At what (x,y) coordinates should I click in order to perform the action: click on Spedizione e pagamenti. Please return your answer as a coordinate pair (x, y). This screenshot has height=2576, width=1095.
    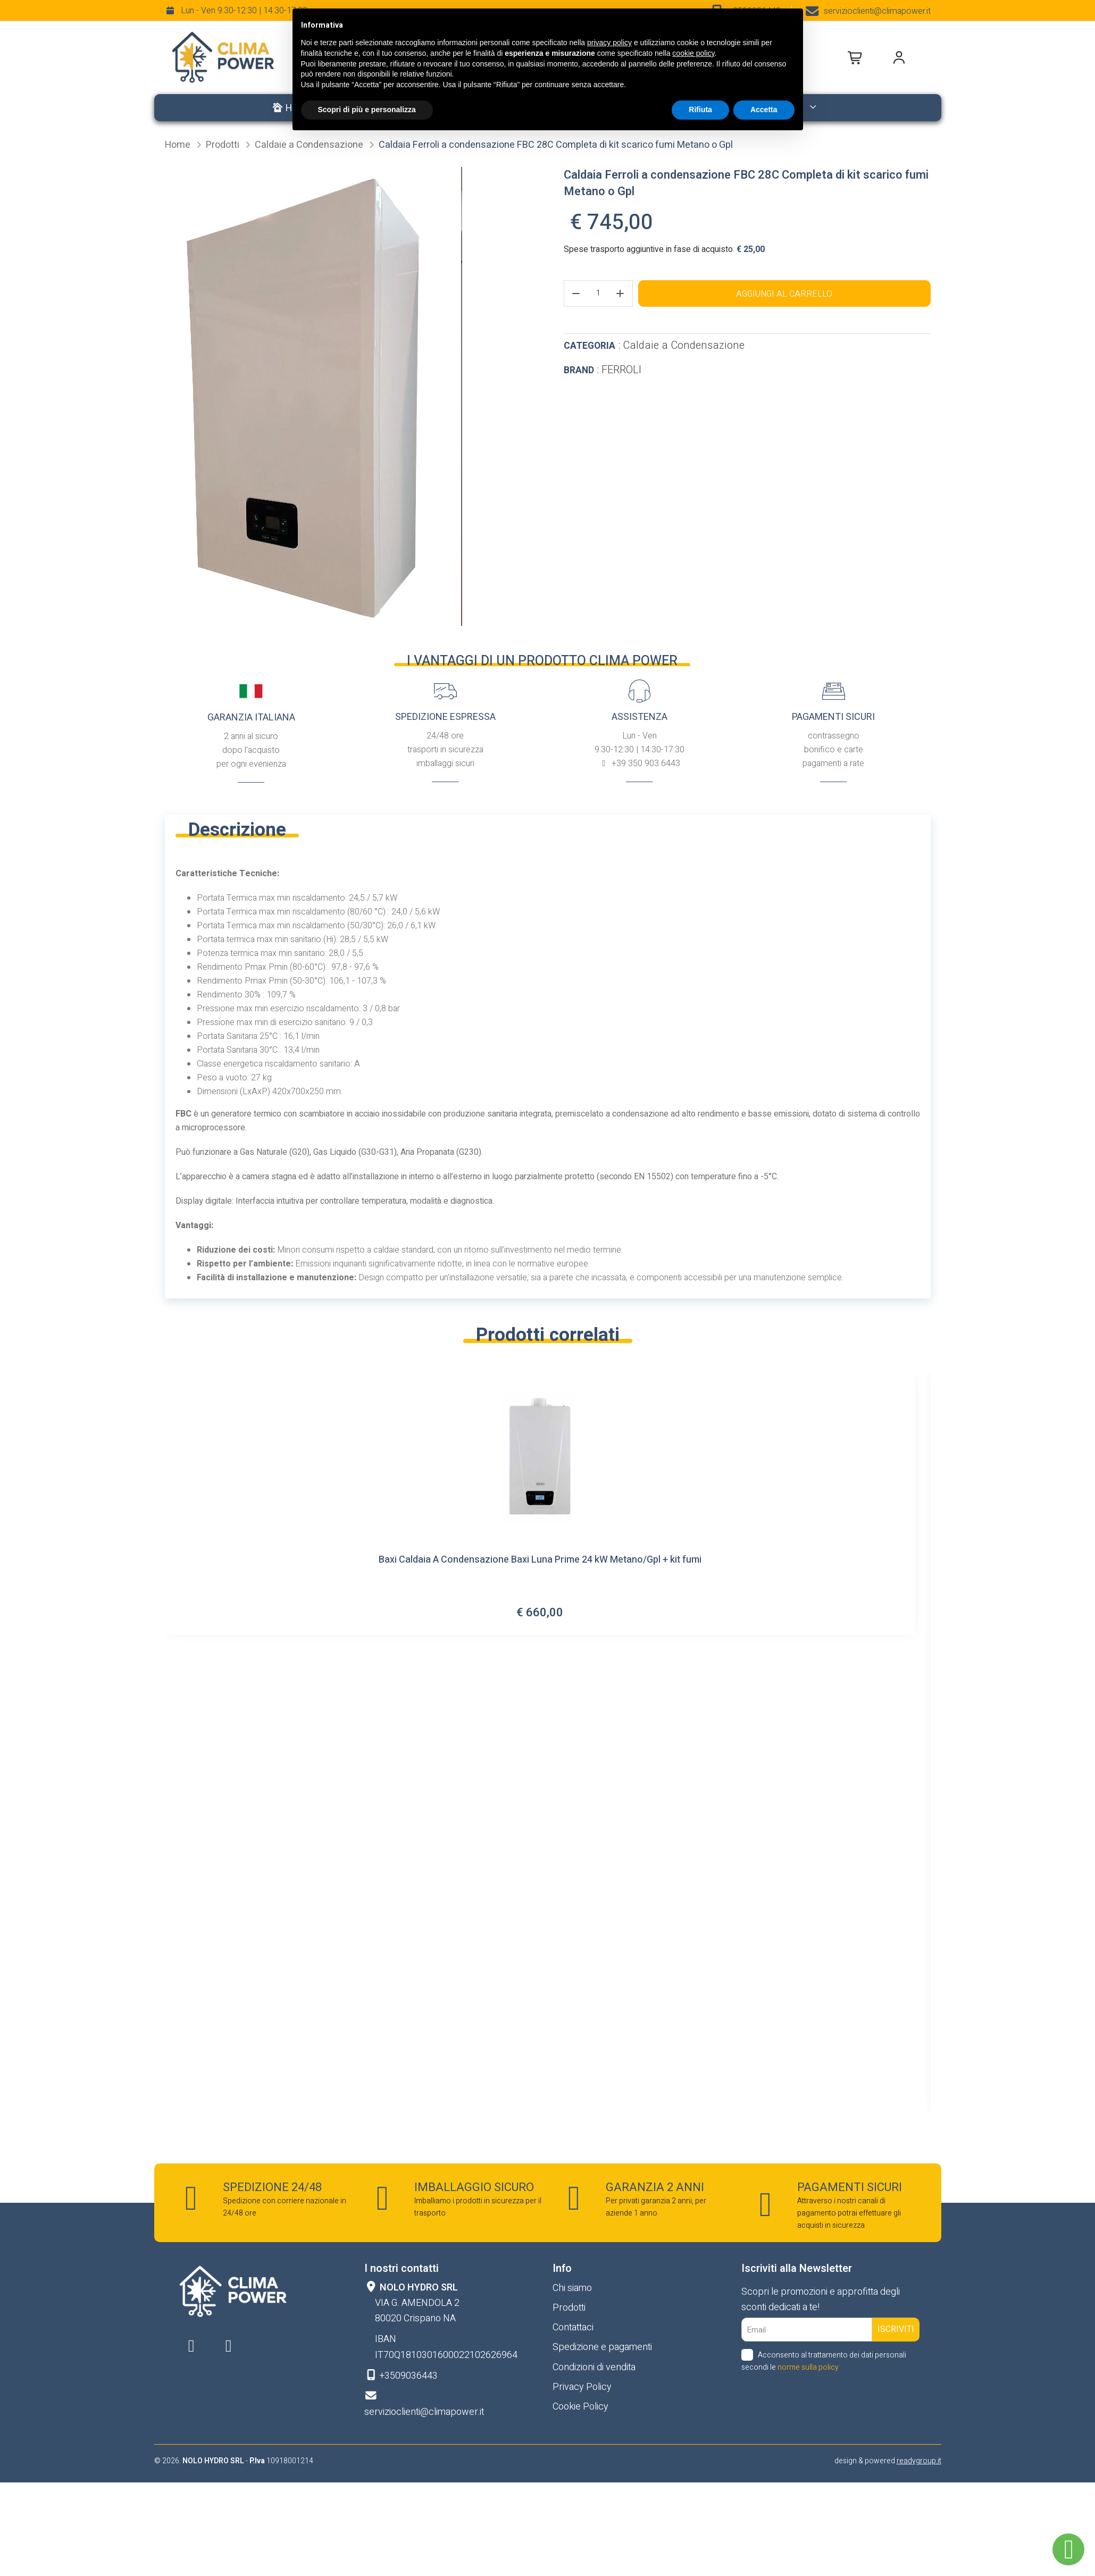
    Looking at the image, I should click on (602, 2347).